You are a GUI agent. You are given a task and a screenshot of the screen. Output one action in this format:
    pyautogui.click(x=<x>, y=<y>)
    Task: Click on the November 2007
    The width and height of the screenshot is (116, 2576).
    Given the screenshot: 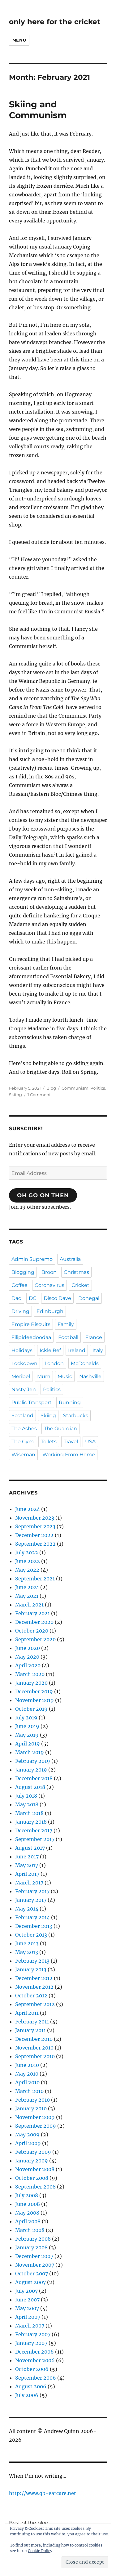 What is the action you would take?
    pyautogui.click(x=34, y=2265)
    